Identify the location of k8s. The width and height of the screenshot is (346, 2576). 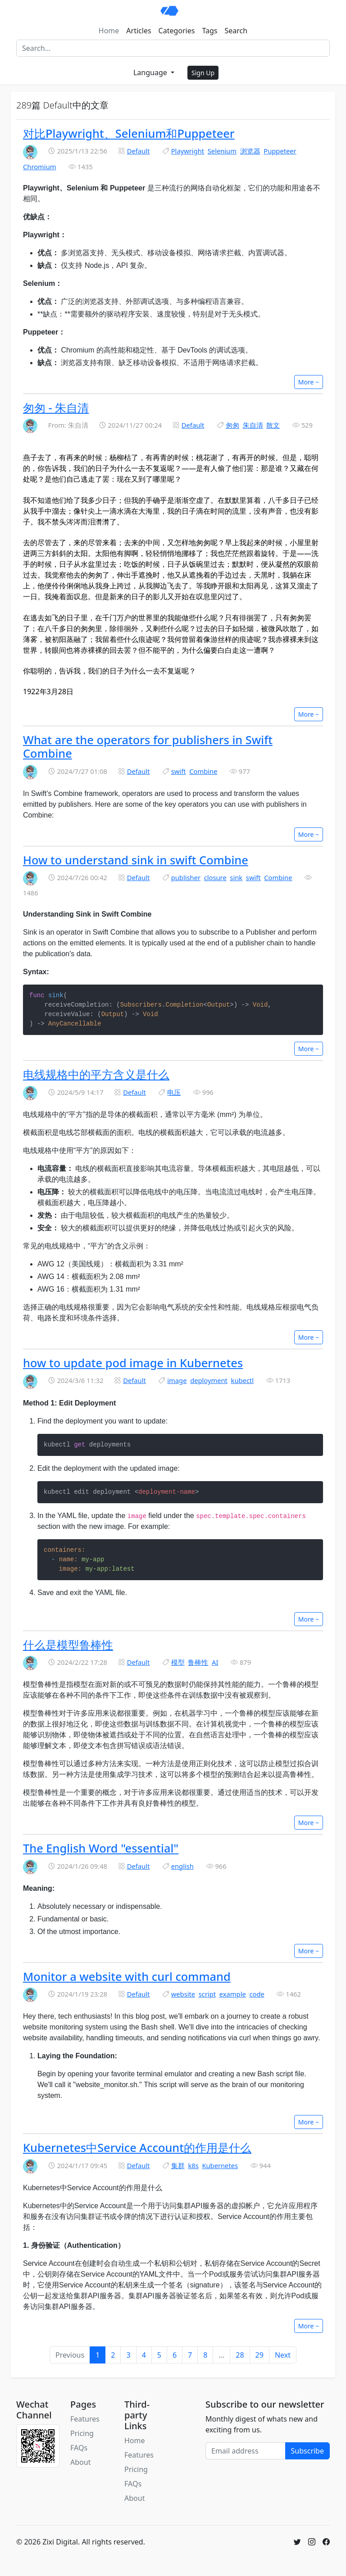
(193, 2165).